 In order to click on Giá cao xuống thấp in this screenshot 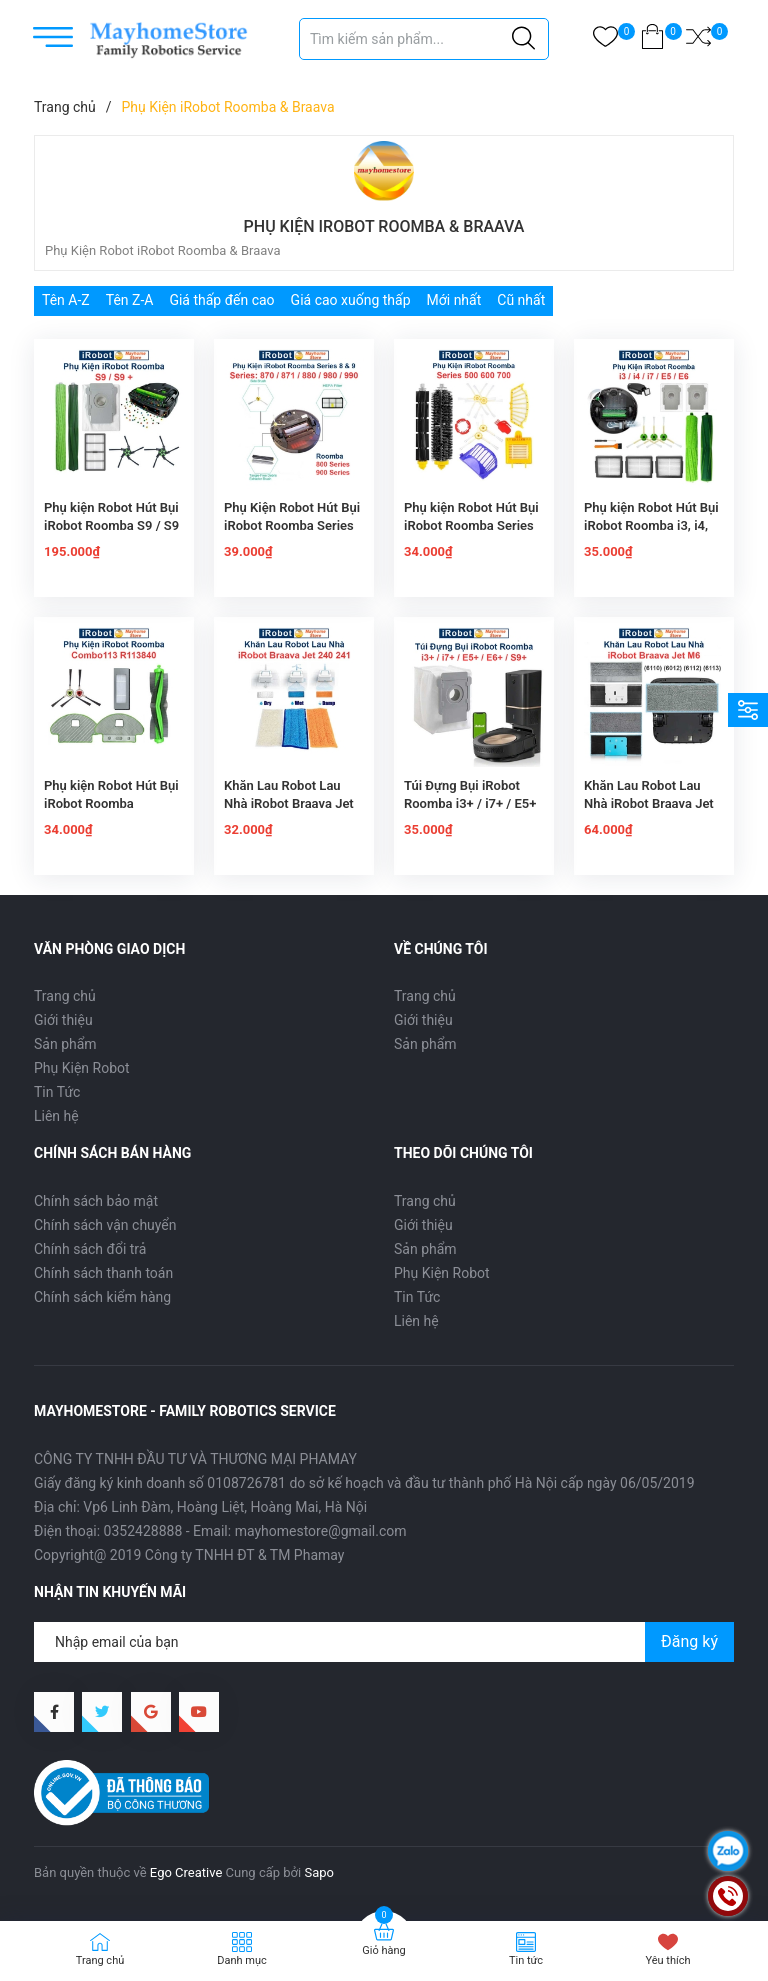, I will do `click(351, 300)`.